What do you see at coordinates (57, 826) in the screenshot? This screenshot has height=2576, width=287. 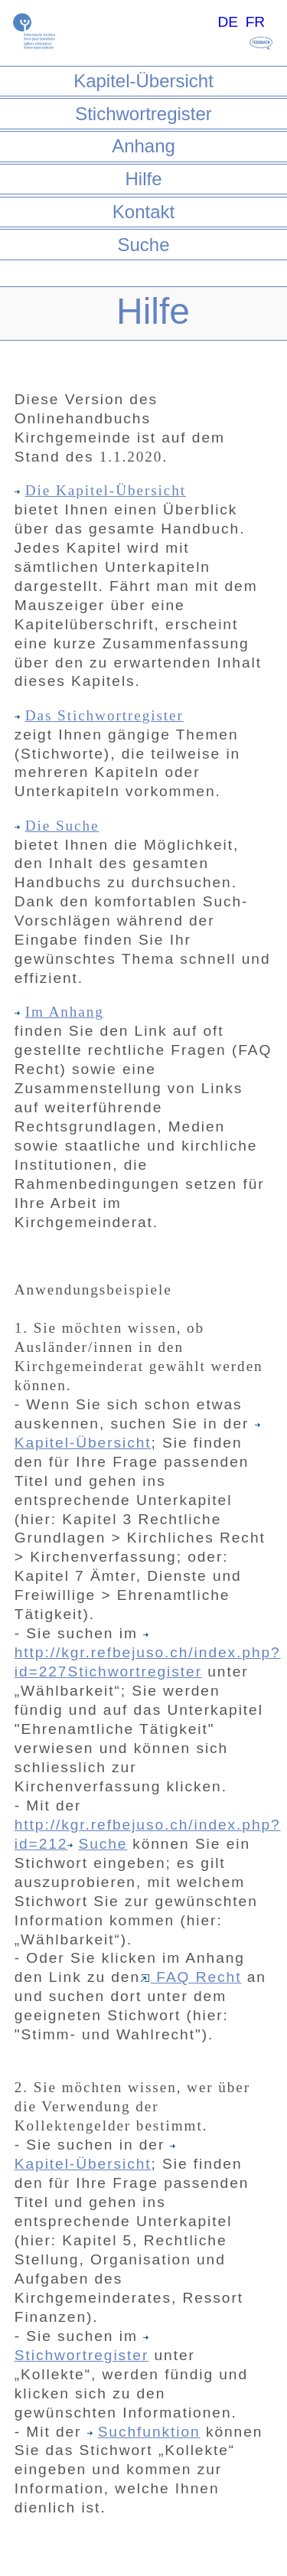 I see `Die Suche` at bounding box center [57, 826].